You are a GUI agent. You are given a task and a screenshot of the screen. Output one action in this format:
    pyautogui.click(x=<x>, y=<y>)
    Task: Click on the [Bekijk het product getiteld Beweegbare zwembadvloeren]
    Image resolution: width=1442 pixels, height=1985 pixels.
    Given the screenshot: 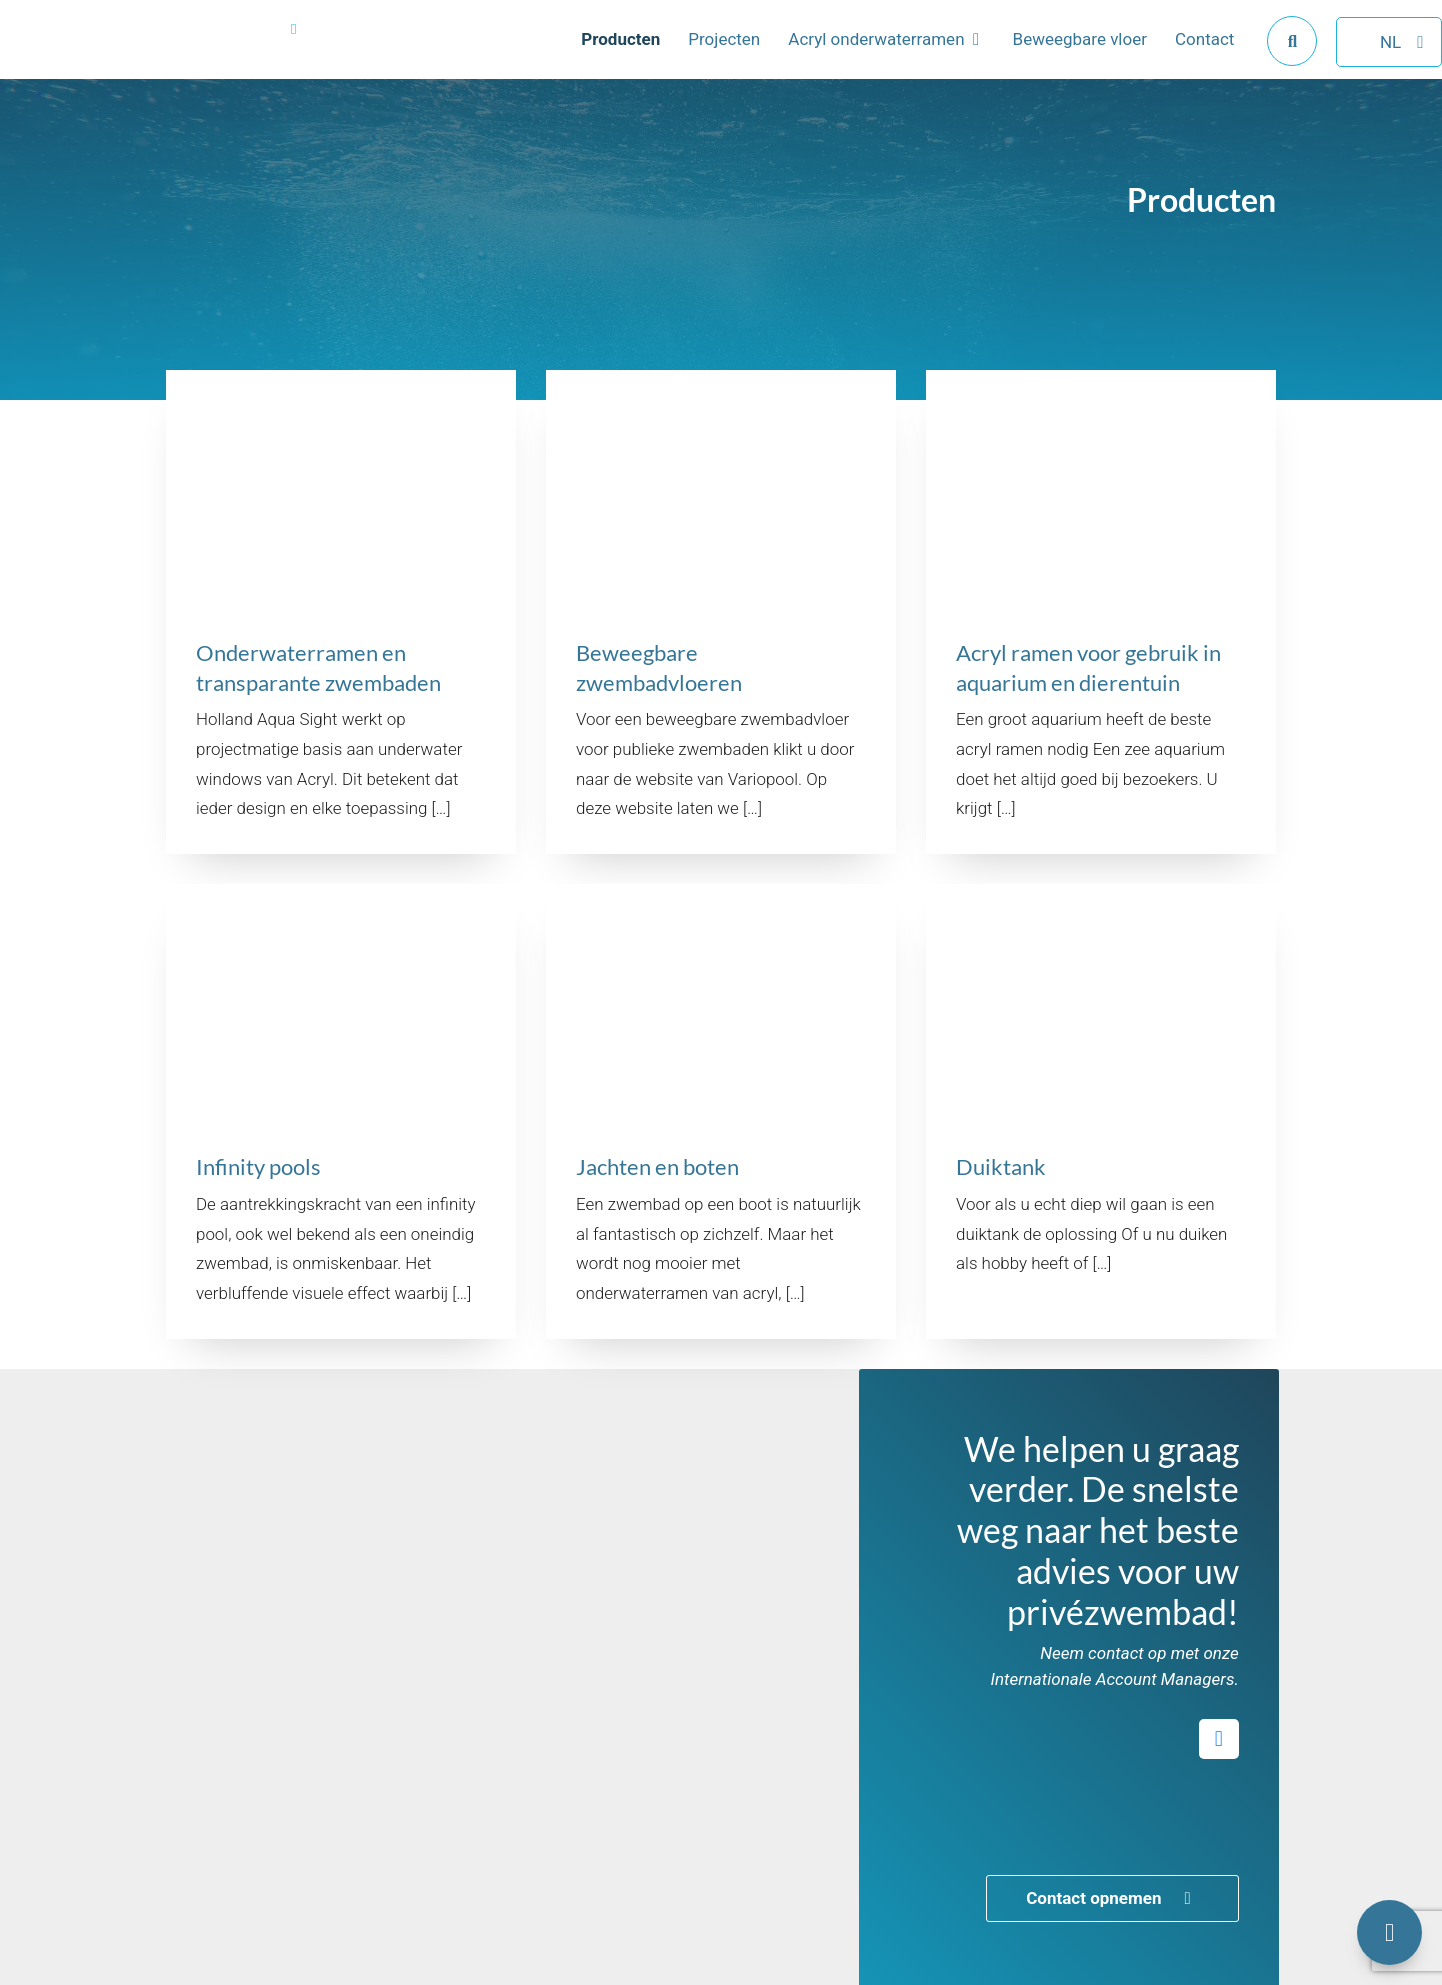 What is the action you would take?
    pyautogui.click(x=721, y=612)
    